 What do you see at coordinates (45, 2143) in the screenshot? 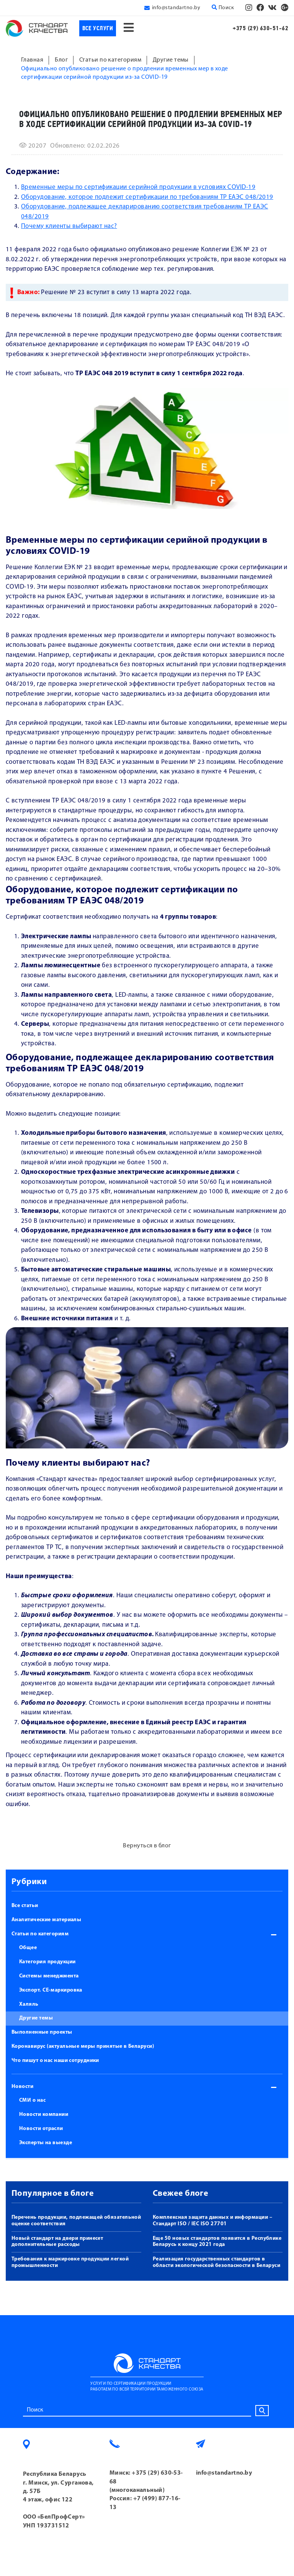
I see `Эксперты на выезде` at bounding box center [45, 2143].